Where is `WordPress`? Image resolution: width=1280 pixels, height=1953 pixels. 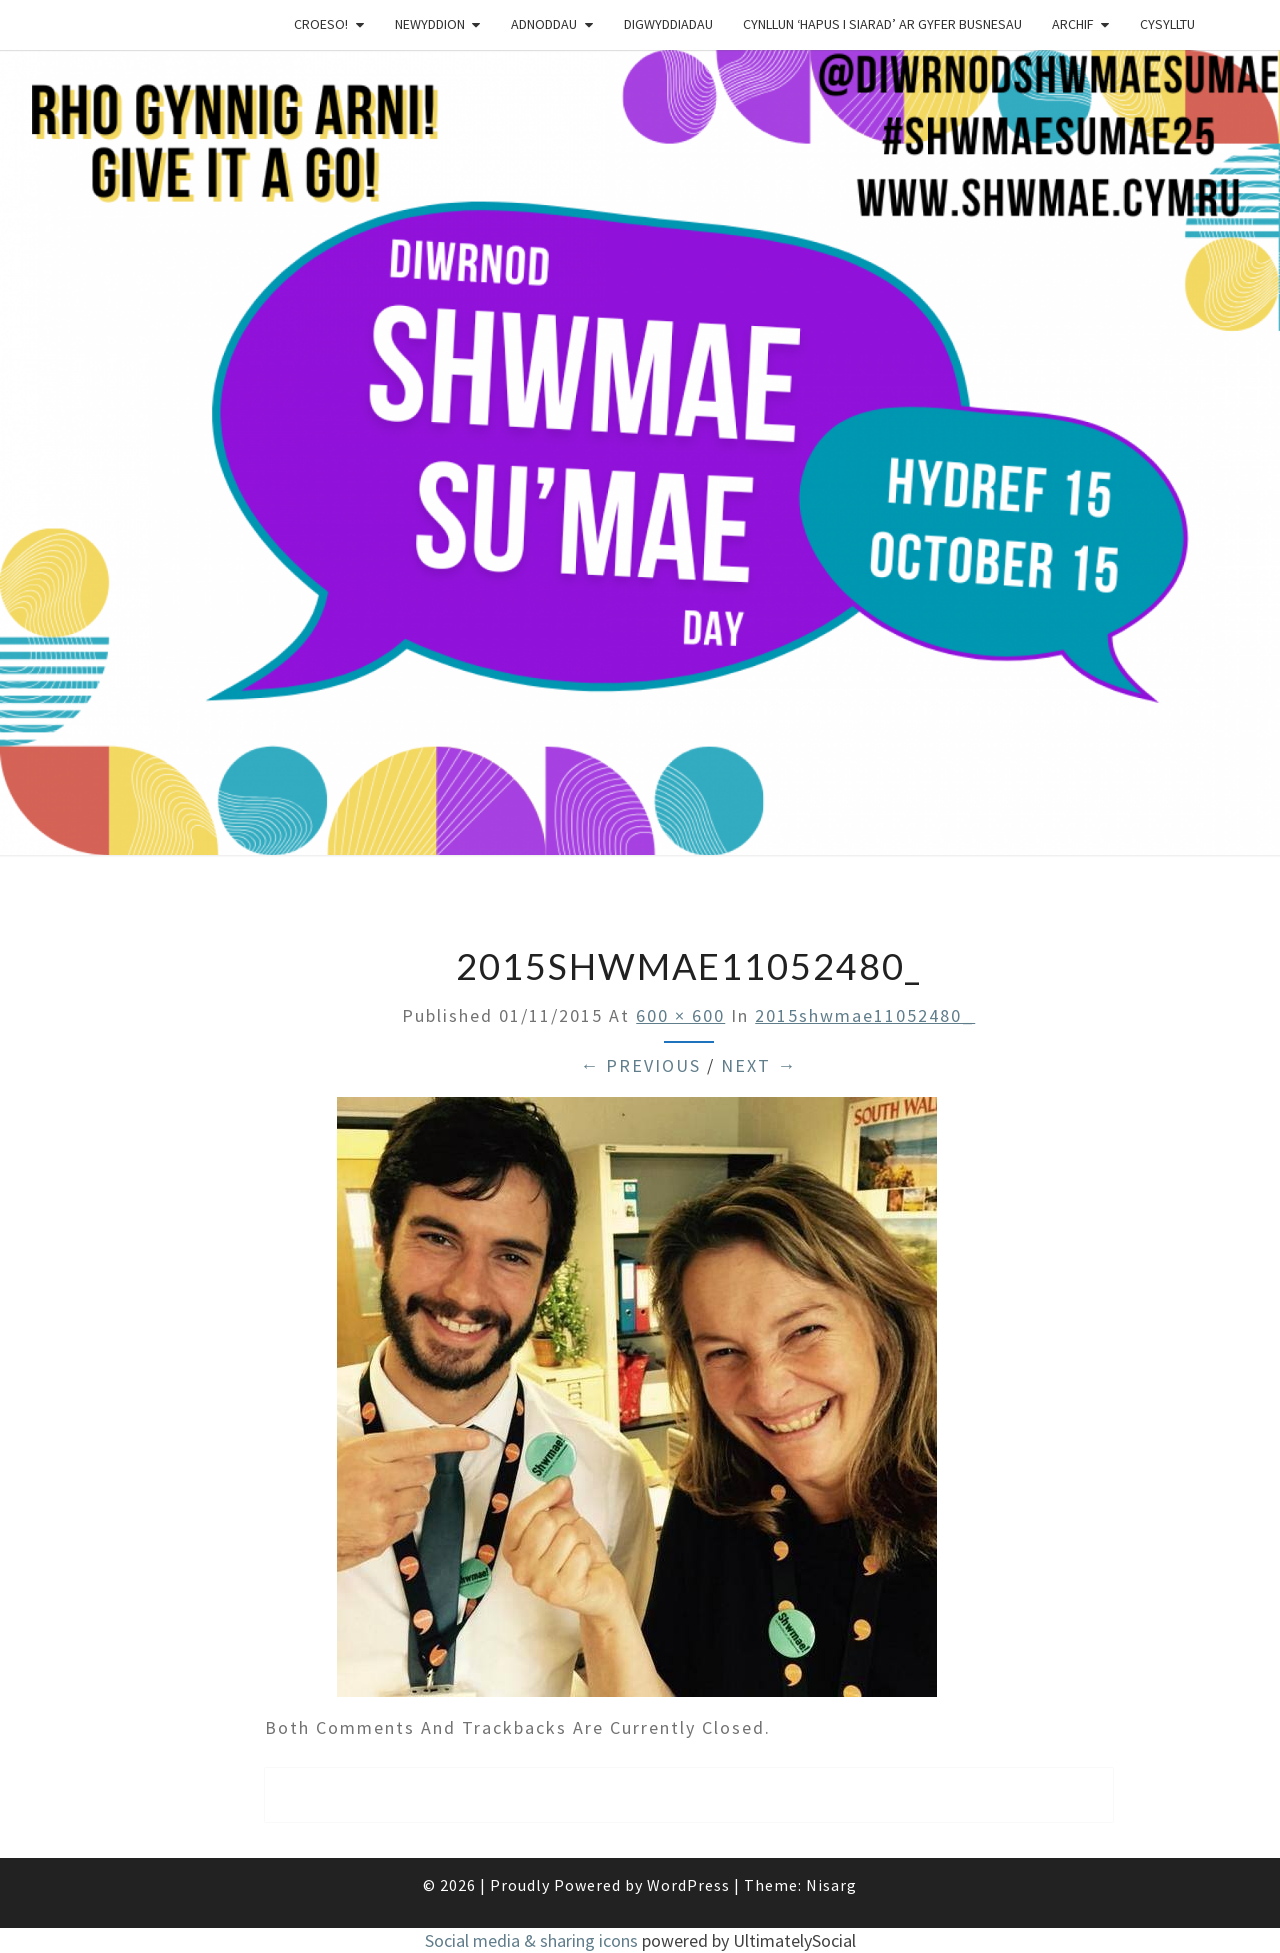 WordPress is located at coordinates (688, 1885).